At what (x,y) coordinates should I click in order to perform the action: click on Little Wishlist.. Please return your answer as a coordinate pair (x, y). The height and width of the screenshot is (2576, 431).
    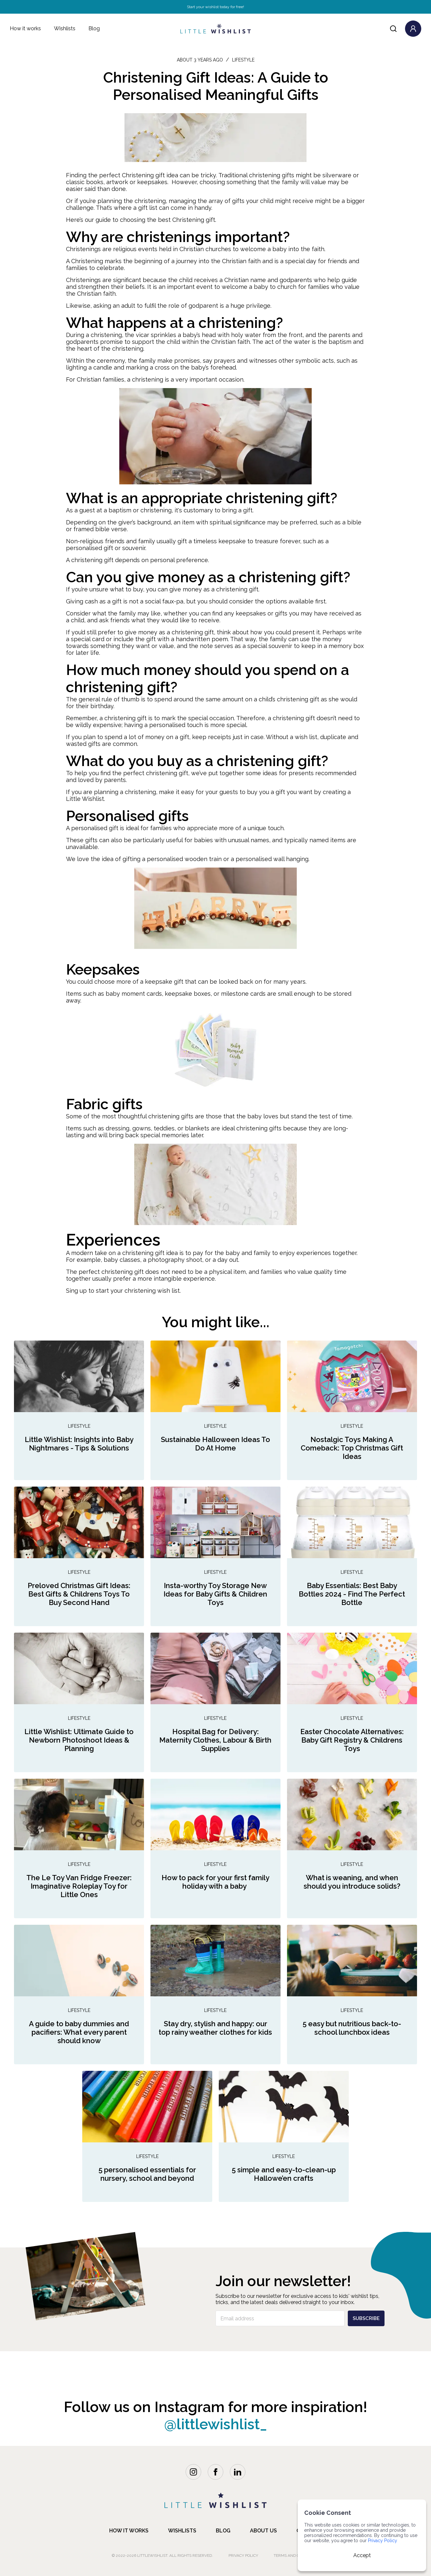
    Looking at the image, I should click on (85, 798).